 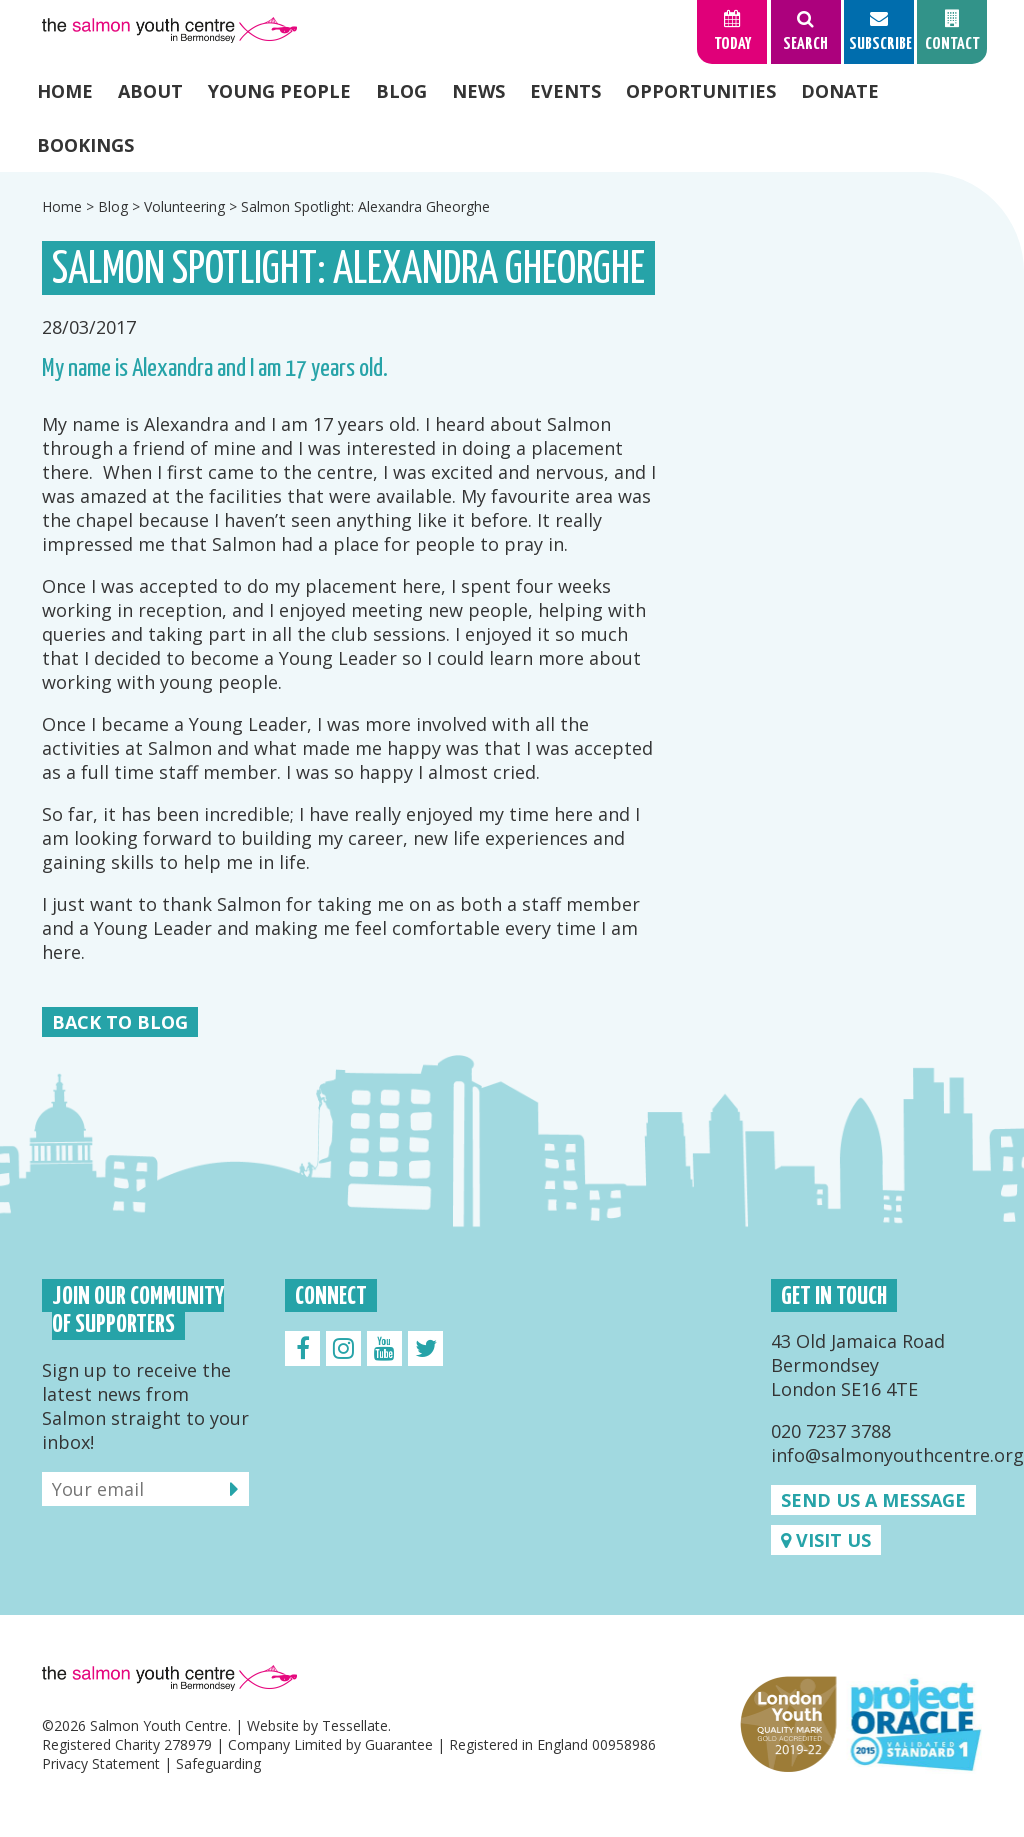 What do you see at coordinates (279, 91) in the screenshot?
I see `Young People` at bounding box center [279, 91].